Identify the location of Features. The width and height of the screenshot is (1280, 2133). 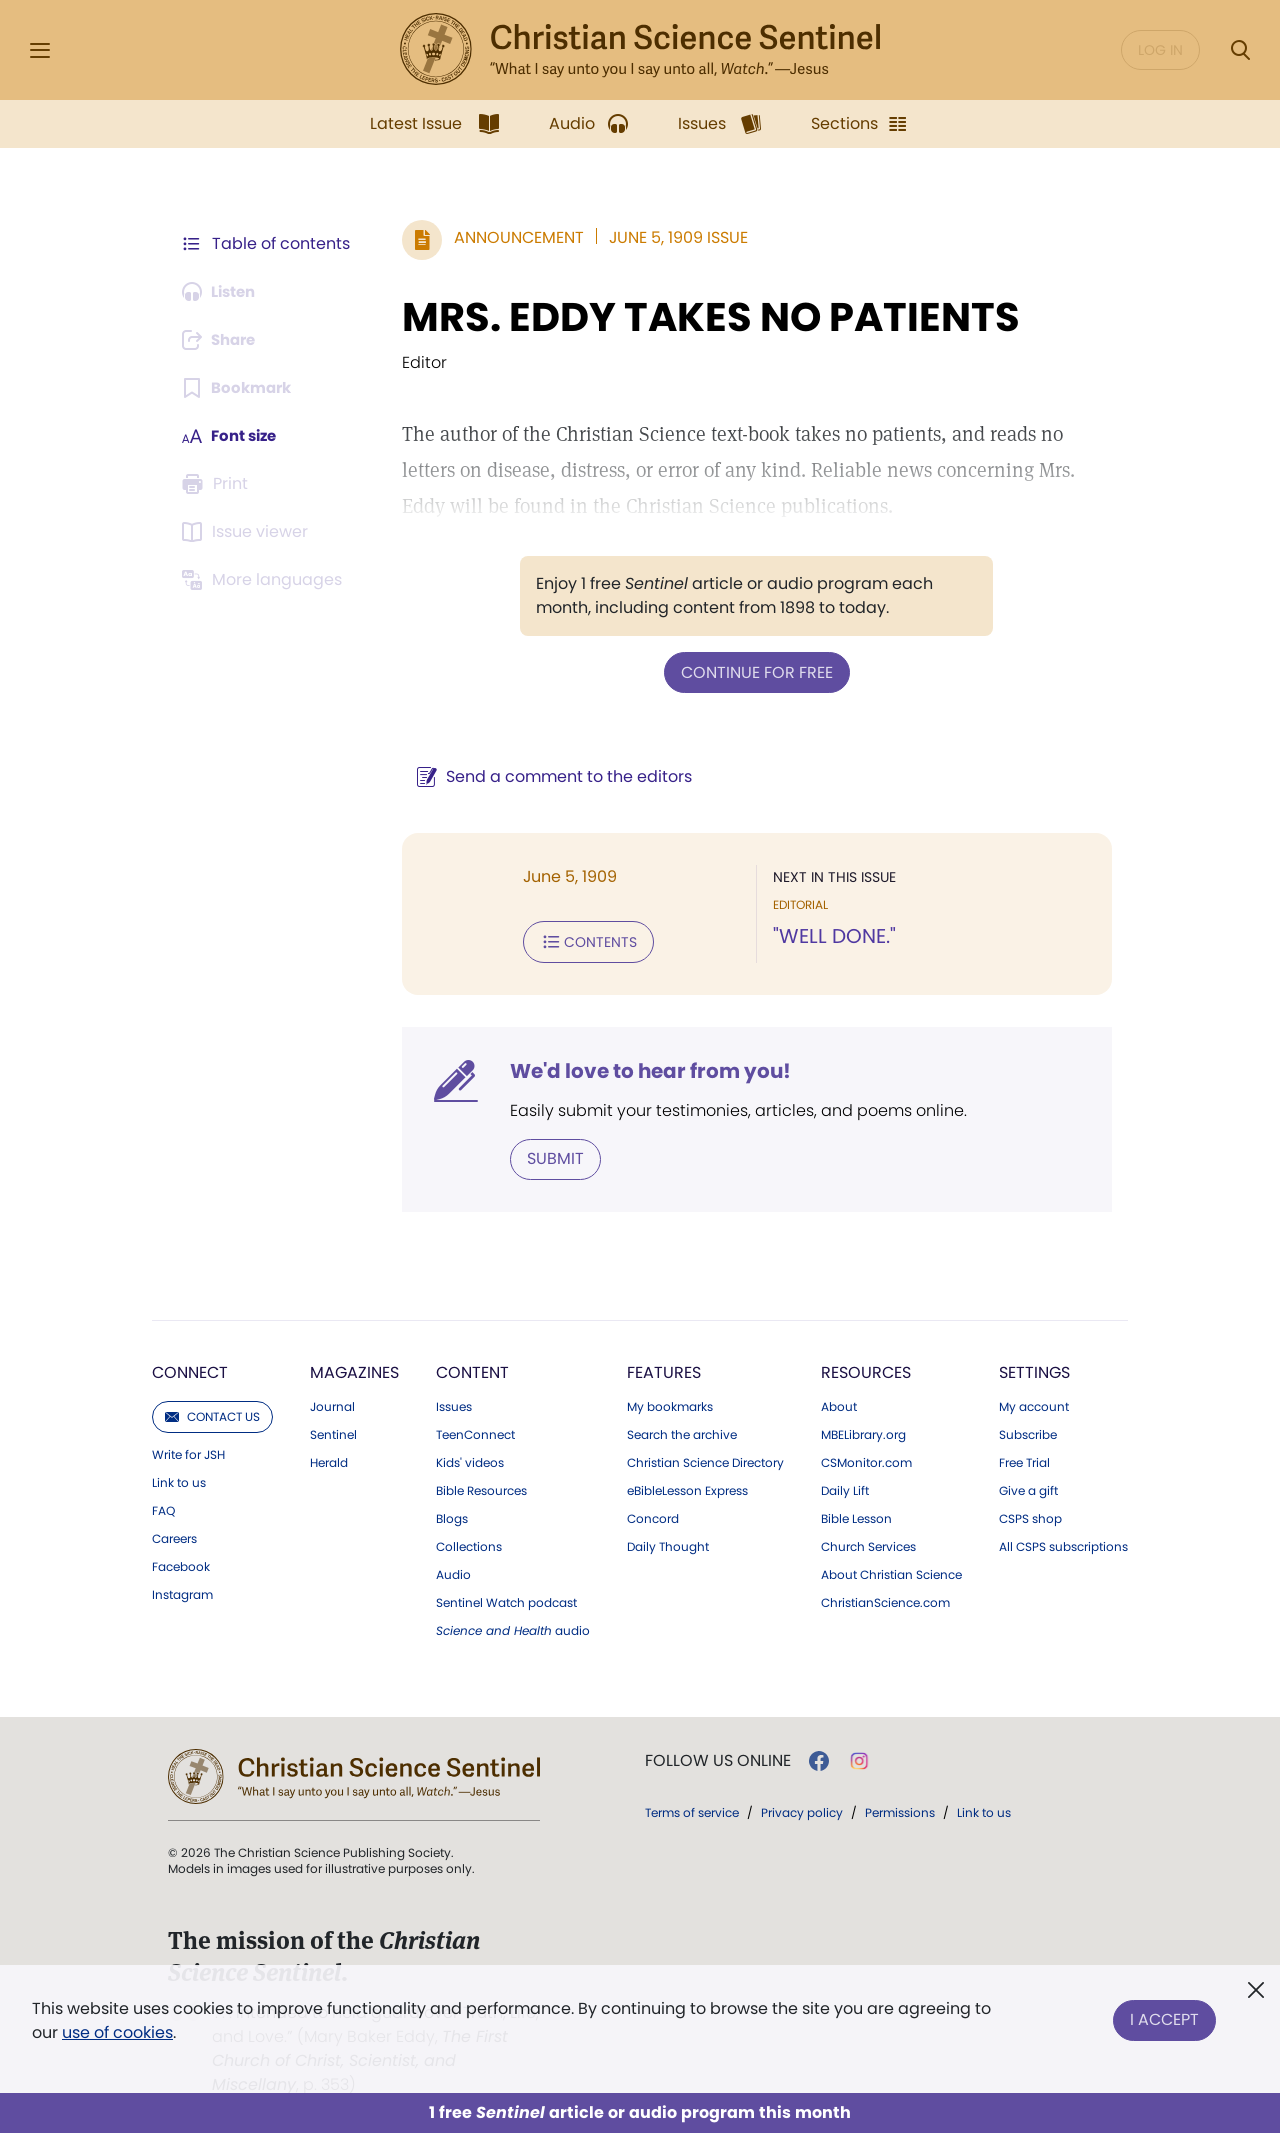
(664, 1368).